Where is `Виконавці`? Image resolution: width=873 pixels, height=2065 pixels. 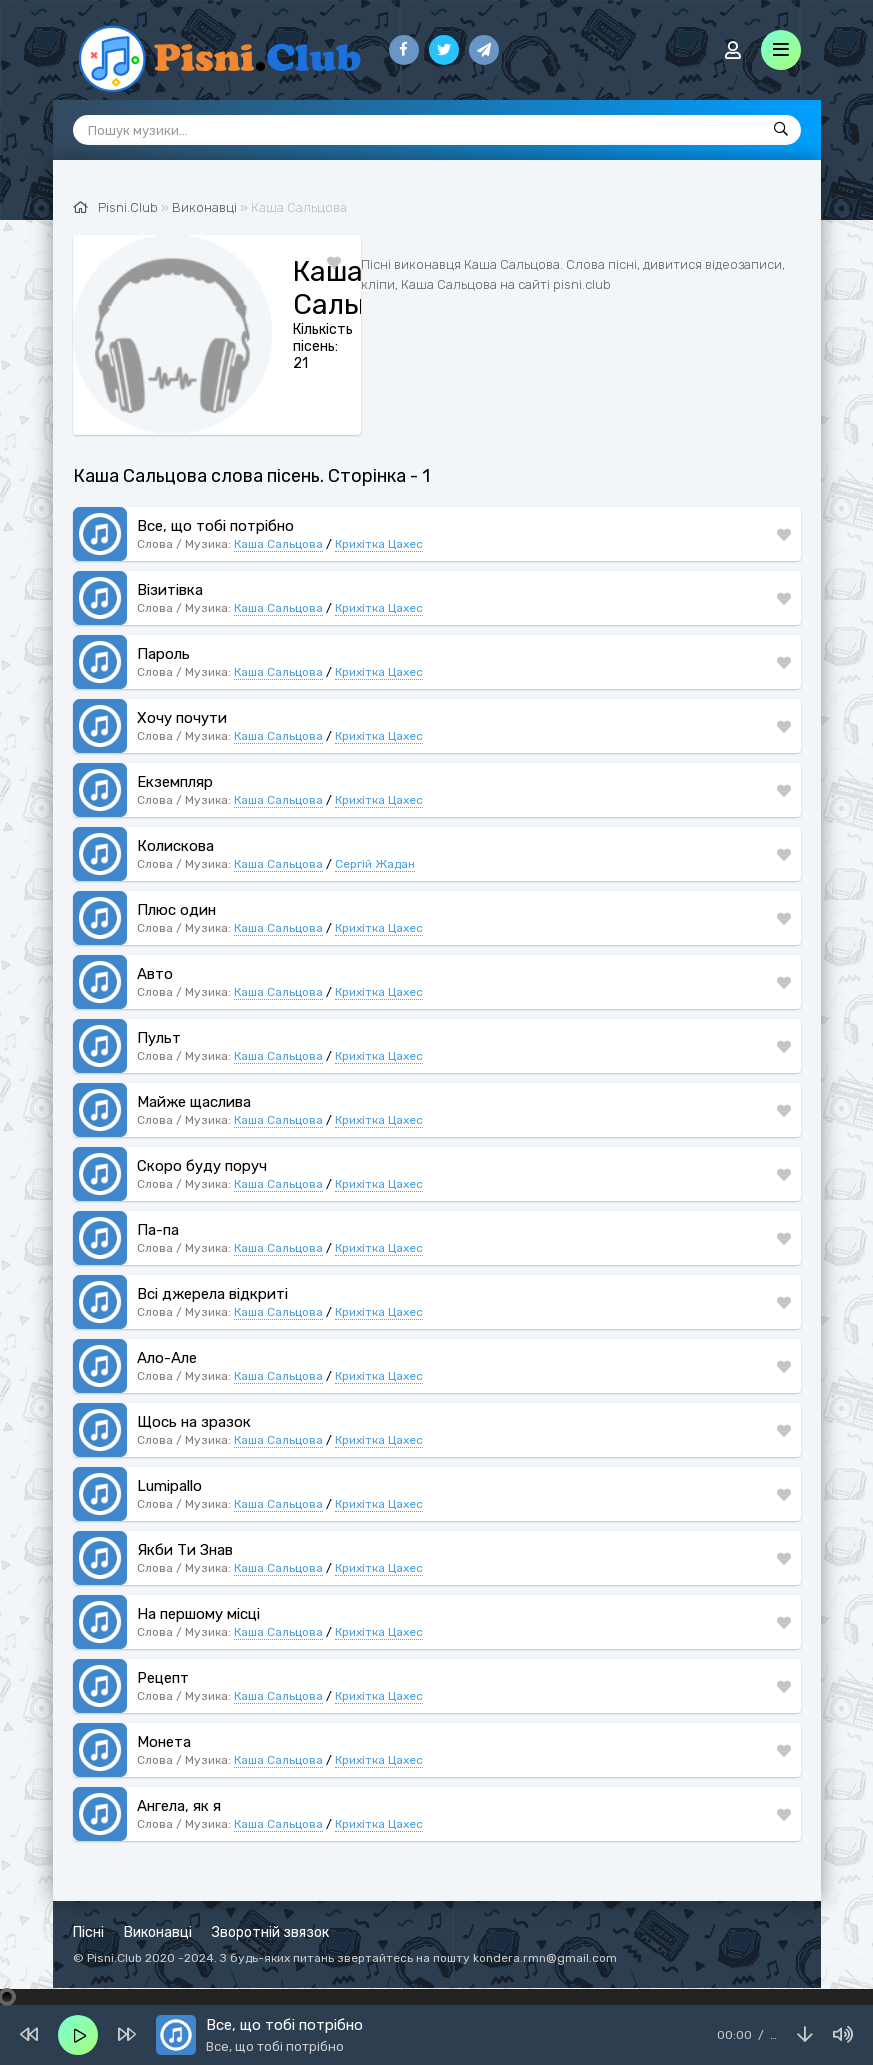 Виконавці is located at coordinates (158, 1932).